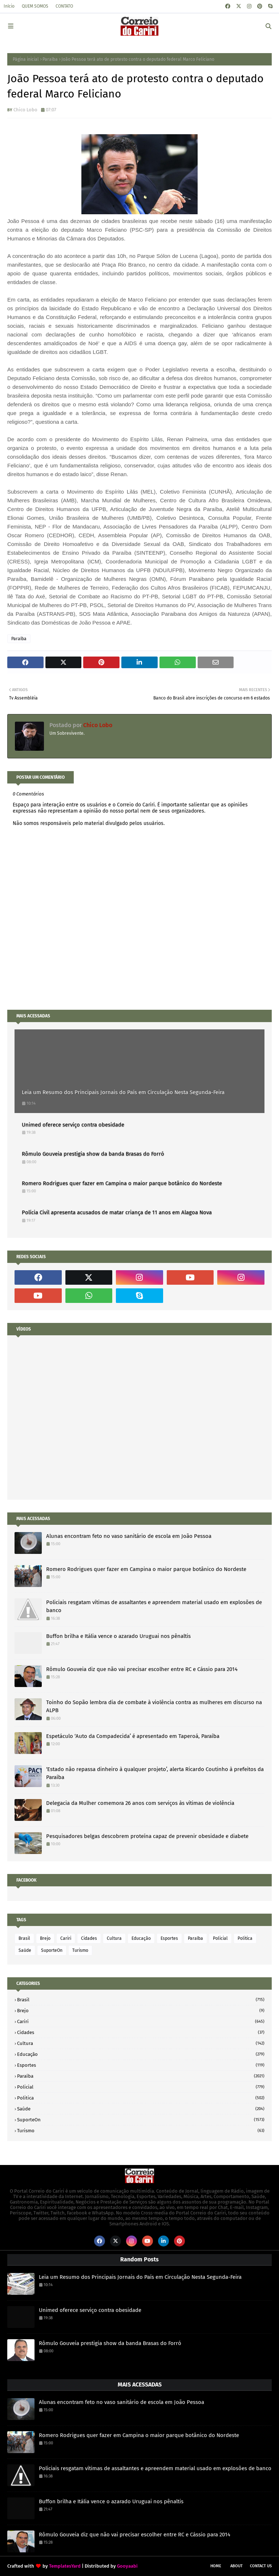 The image size is (279, 2576). Describe the element at coordinates (26, 59) in the screenshot. I see `Página inicial` at that location.